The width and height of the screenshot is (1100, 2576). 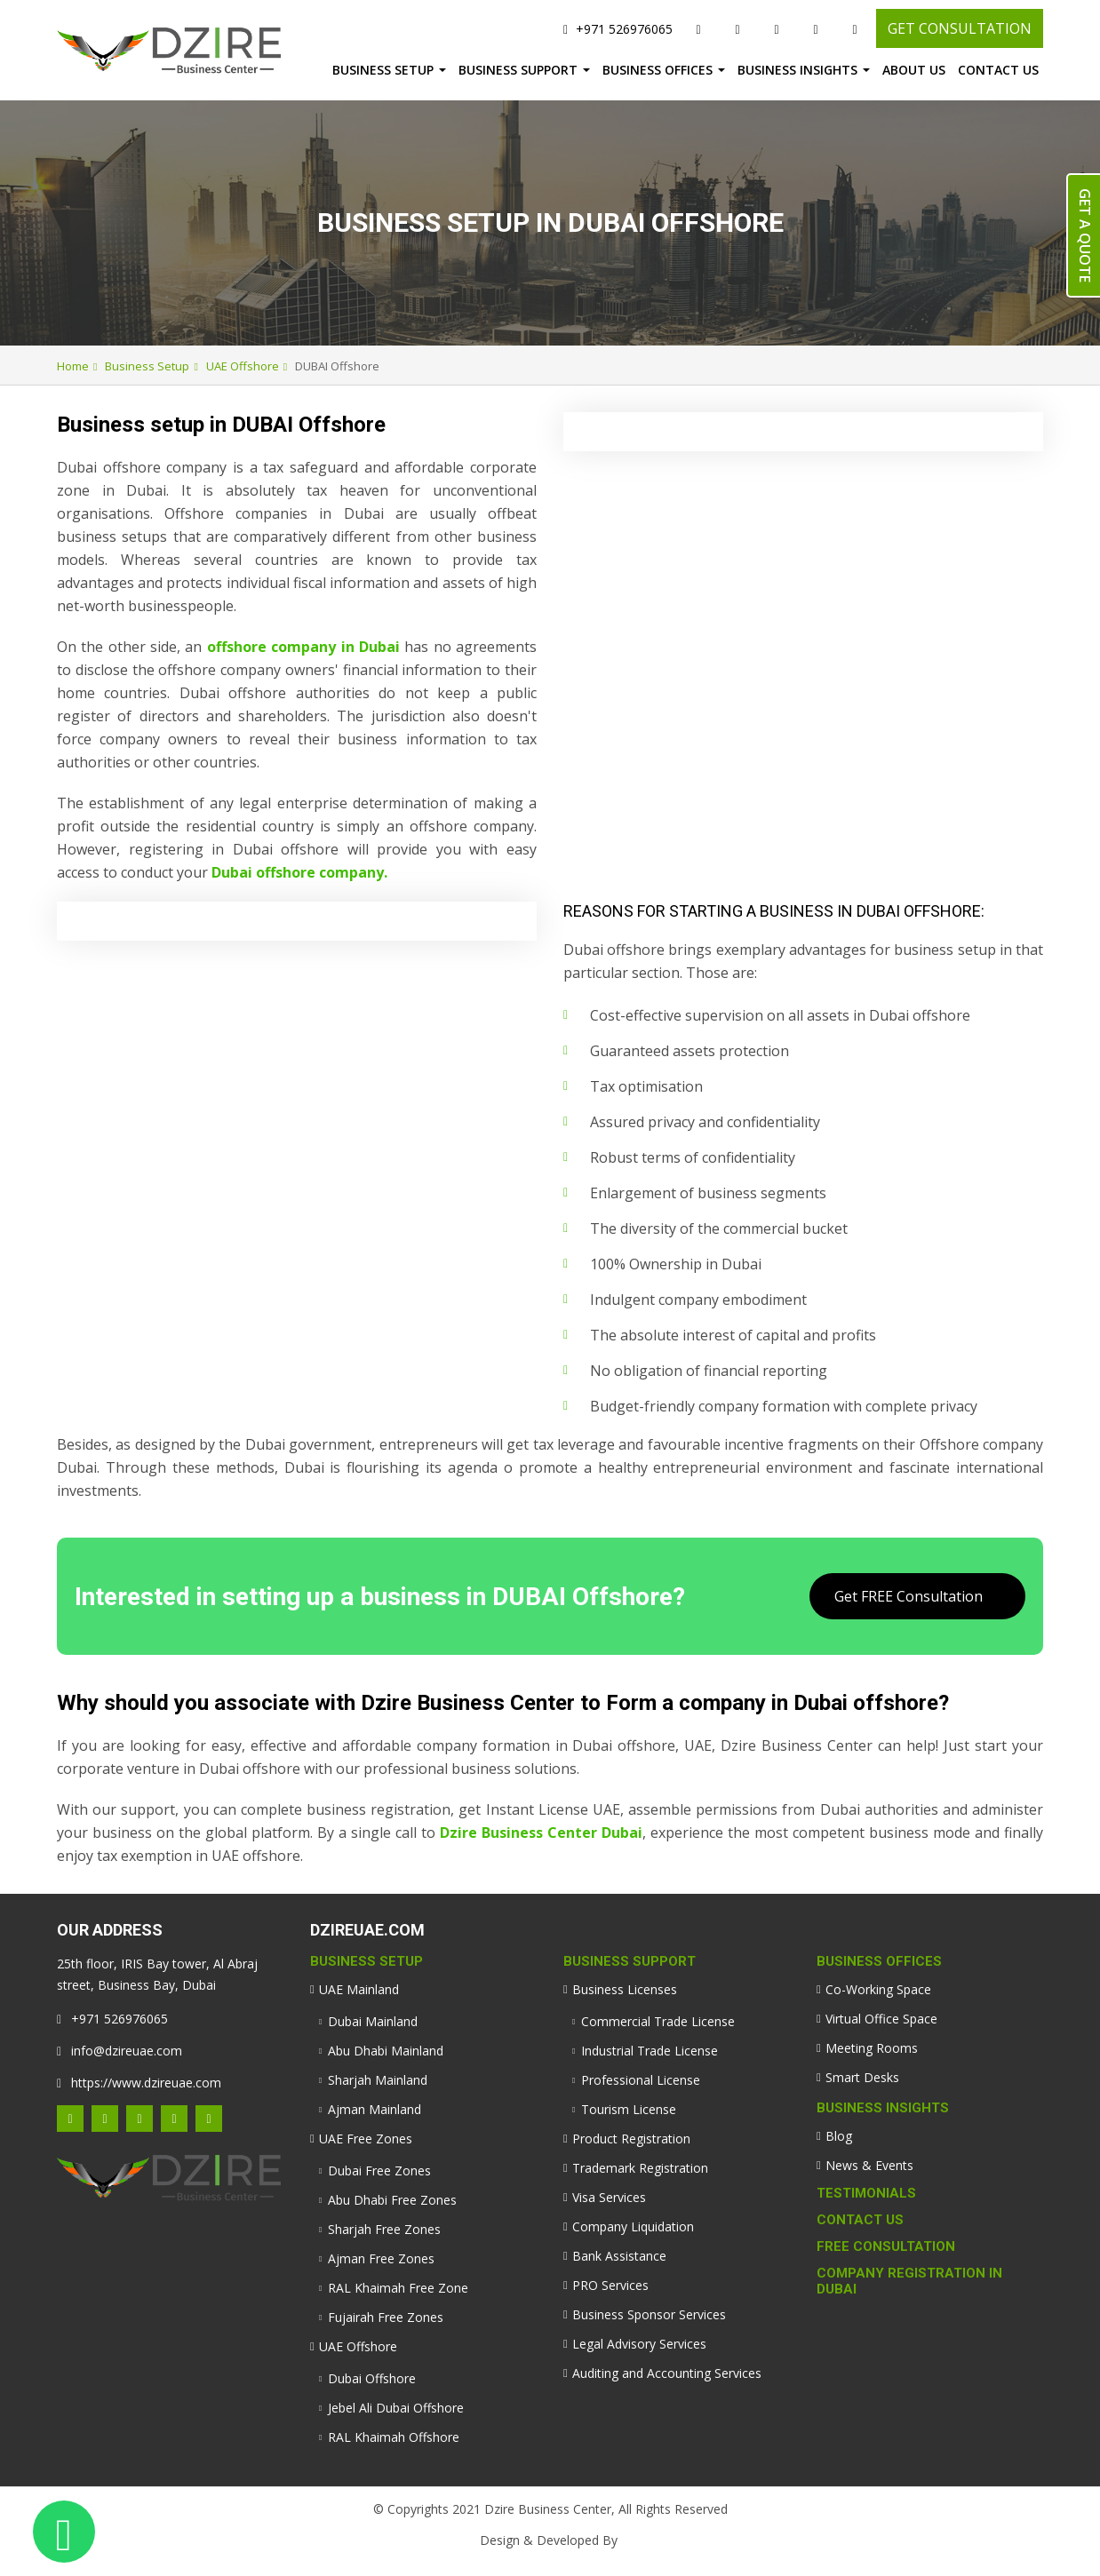 I want to click on Business Sponsor Services, so click(x=649, y=2314).